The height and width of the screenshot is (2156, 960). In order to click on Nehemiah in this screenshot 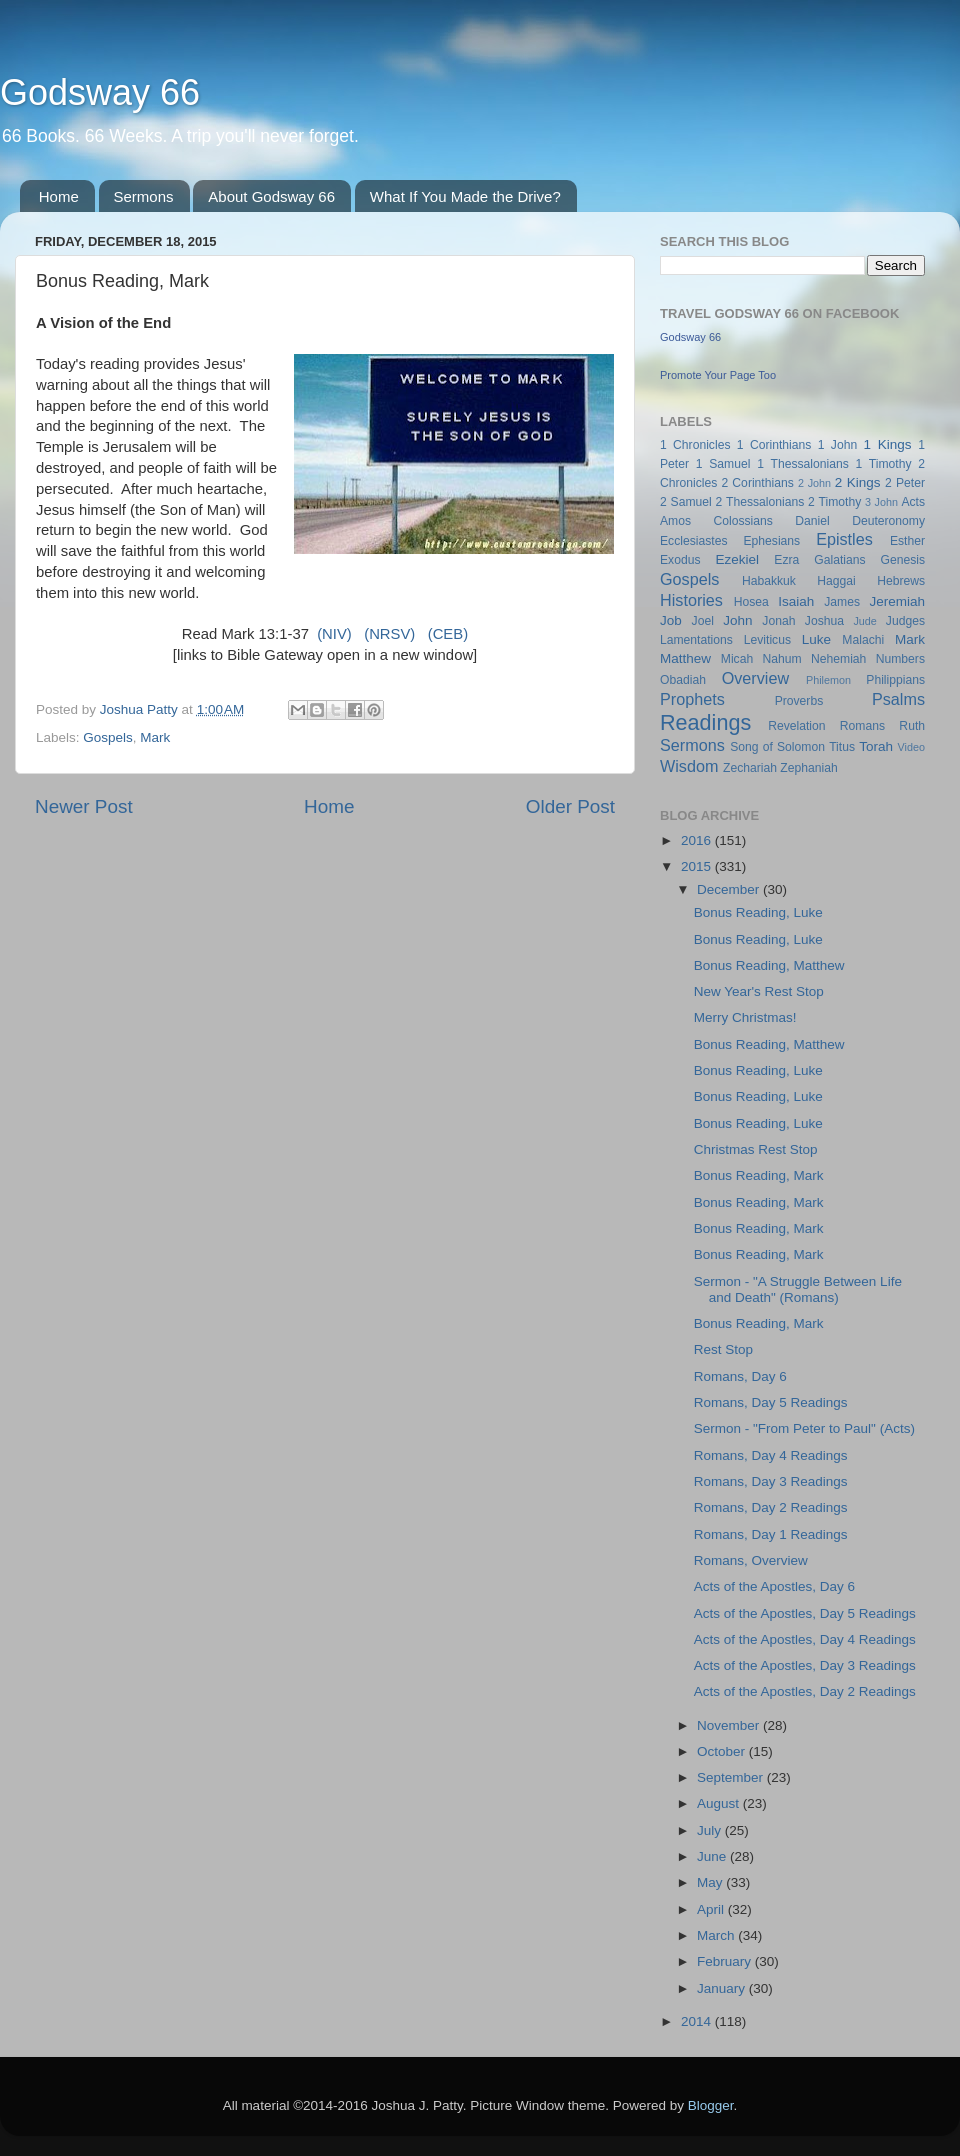, I will do `click(838, 659)`.